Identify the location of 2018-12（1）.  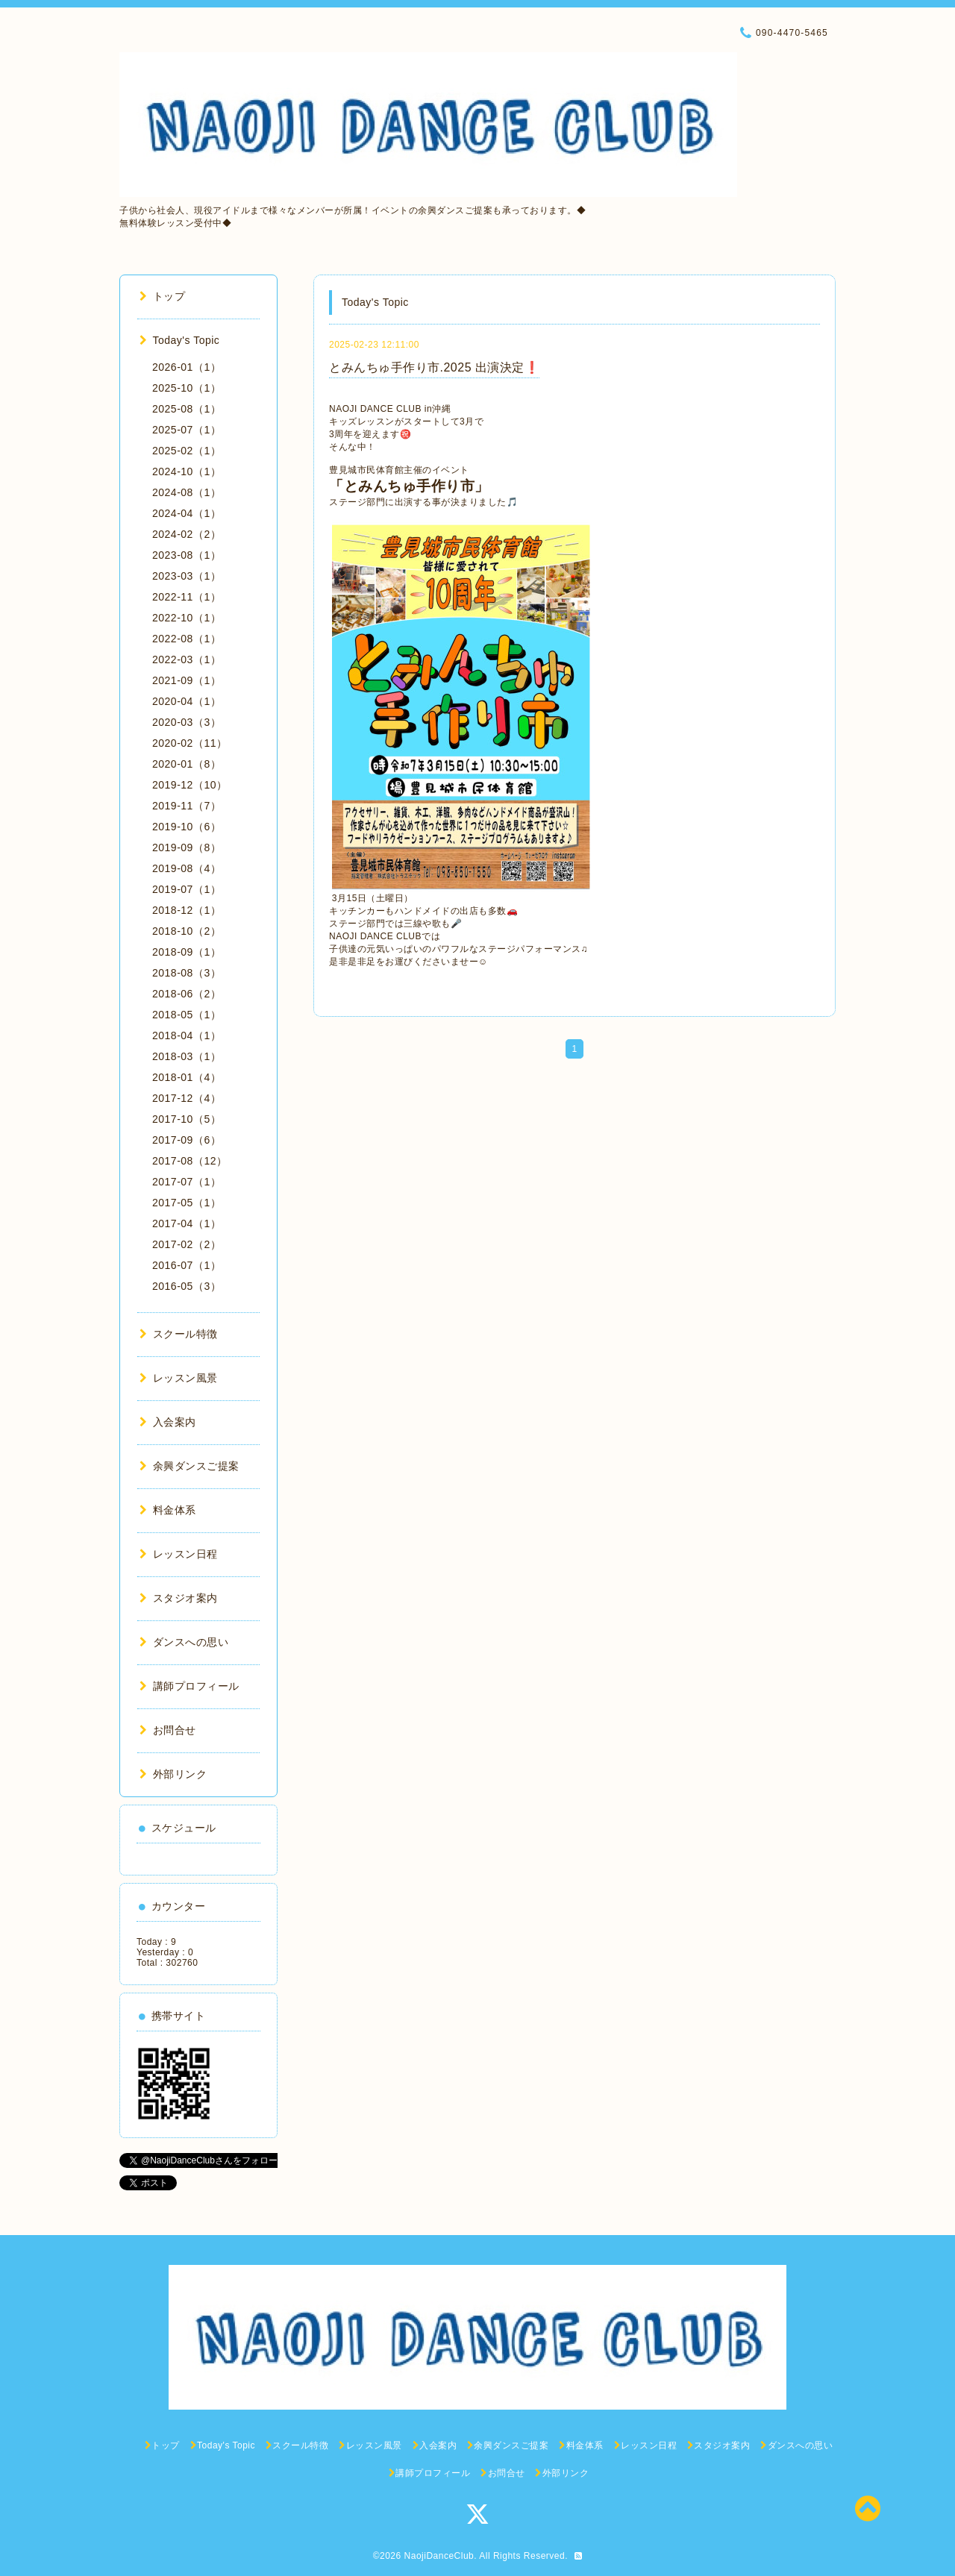
(186, 910).